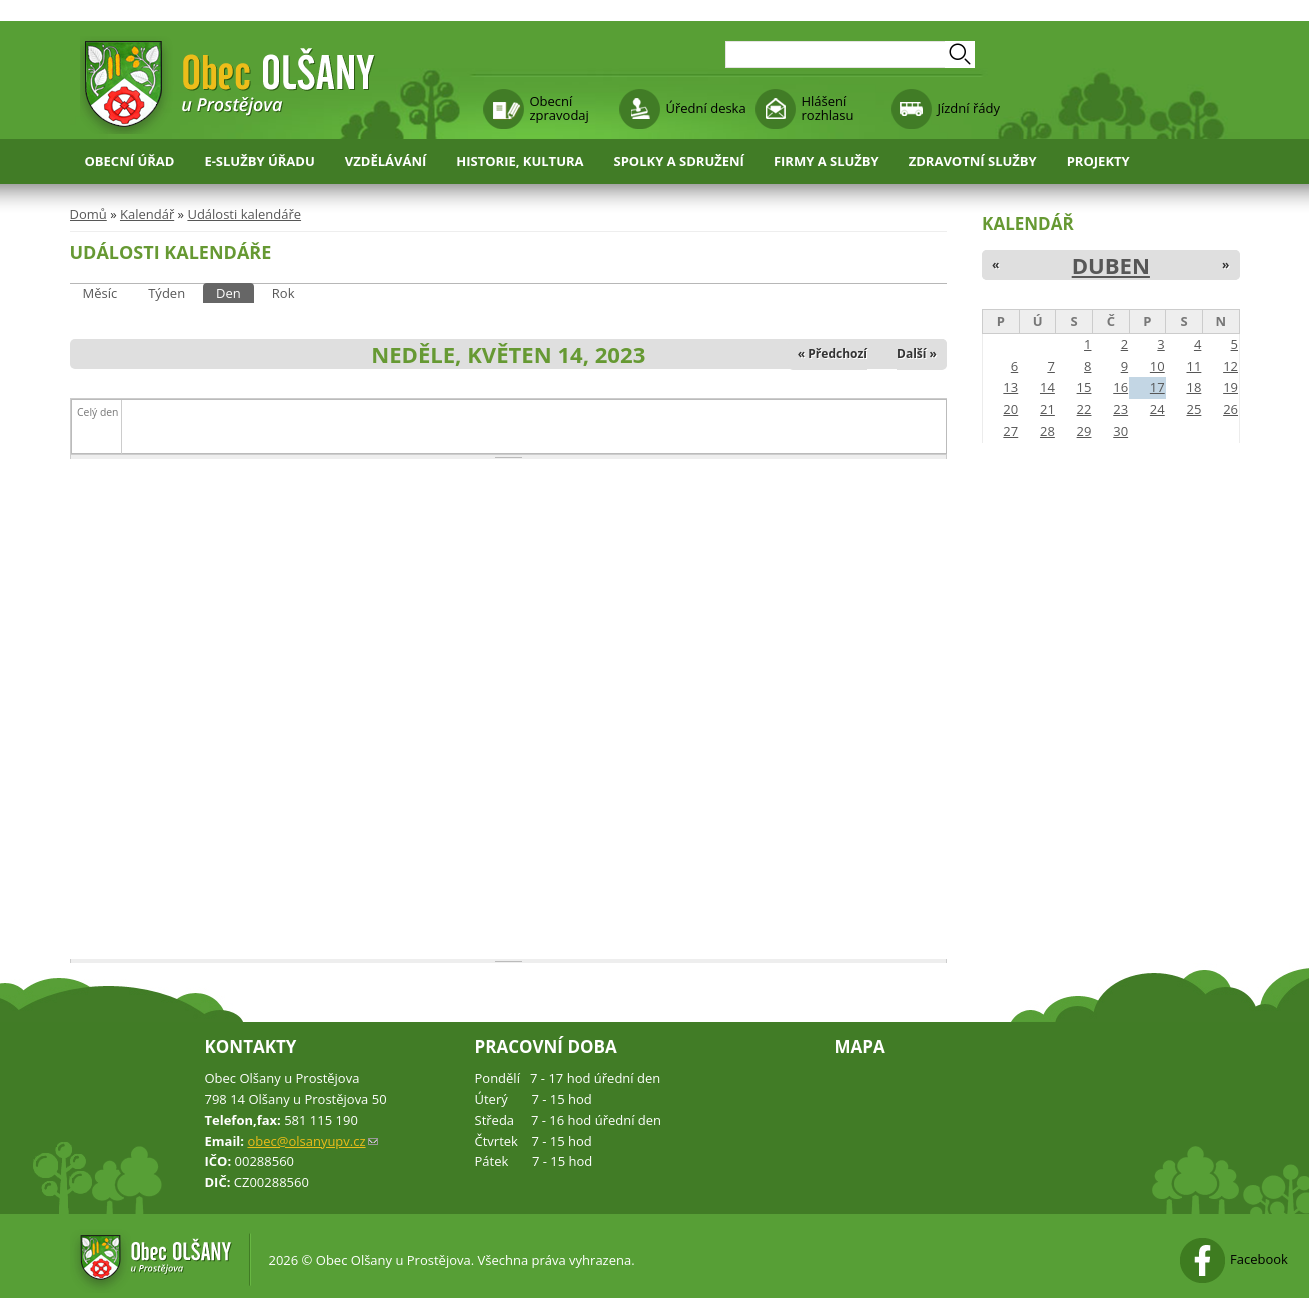 The image size is (1309, 1298). What do you see at coordinates (917, 353) in the screenshot?
I see `Další »` at bounding box center [917, 353].